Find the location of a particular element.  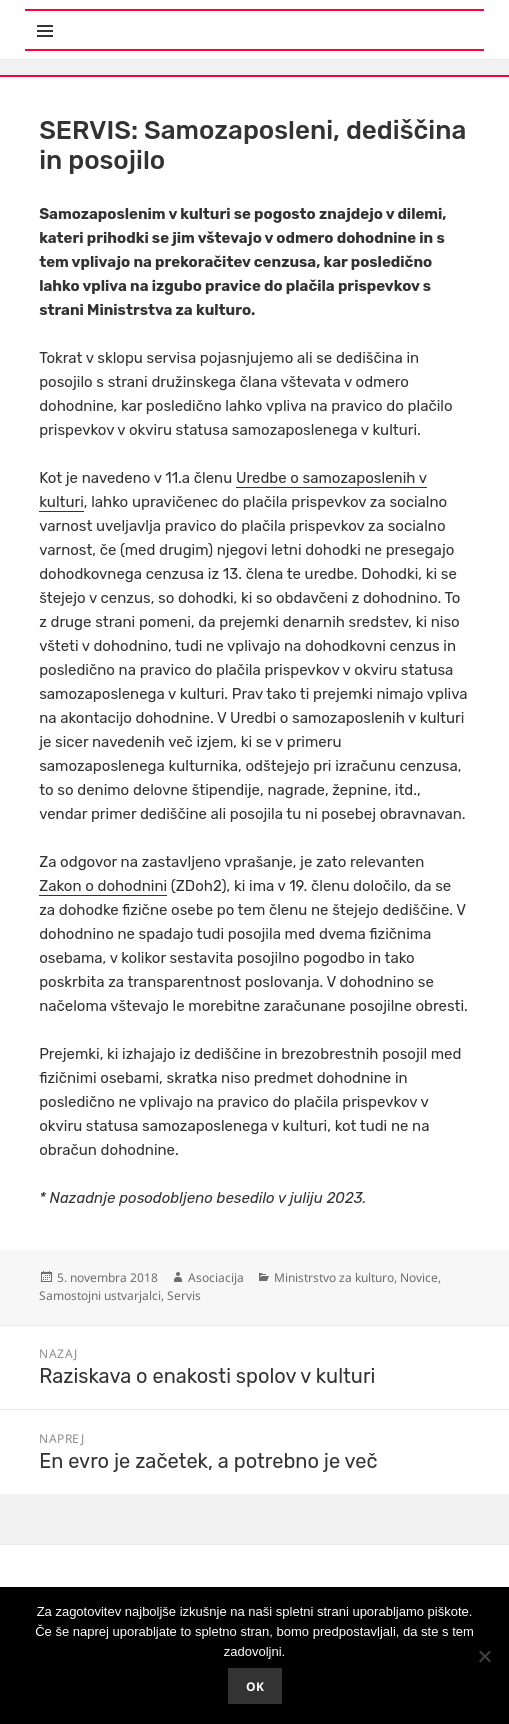

Ministrstvo za kulturo is located at coordinates (334, 1277).